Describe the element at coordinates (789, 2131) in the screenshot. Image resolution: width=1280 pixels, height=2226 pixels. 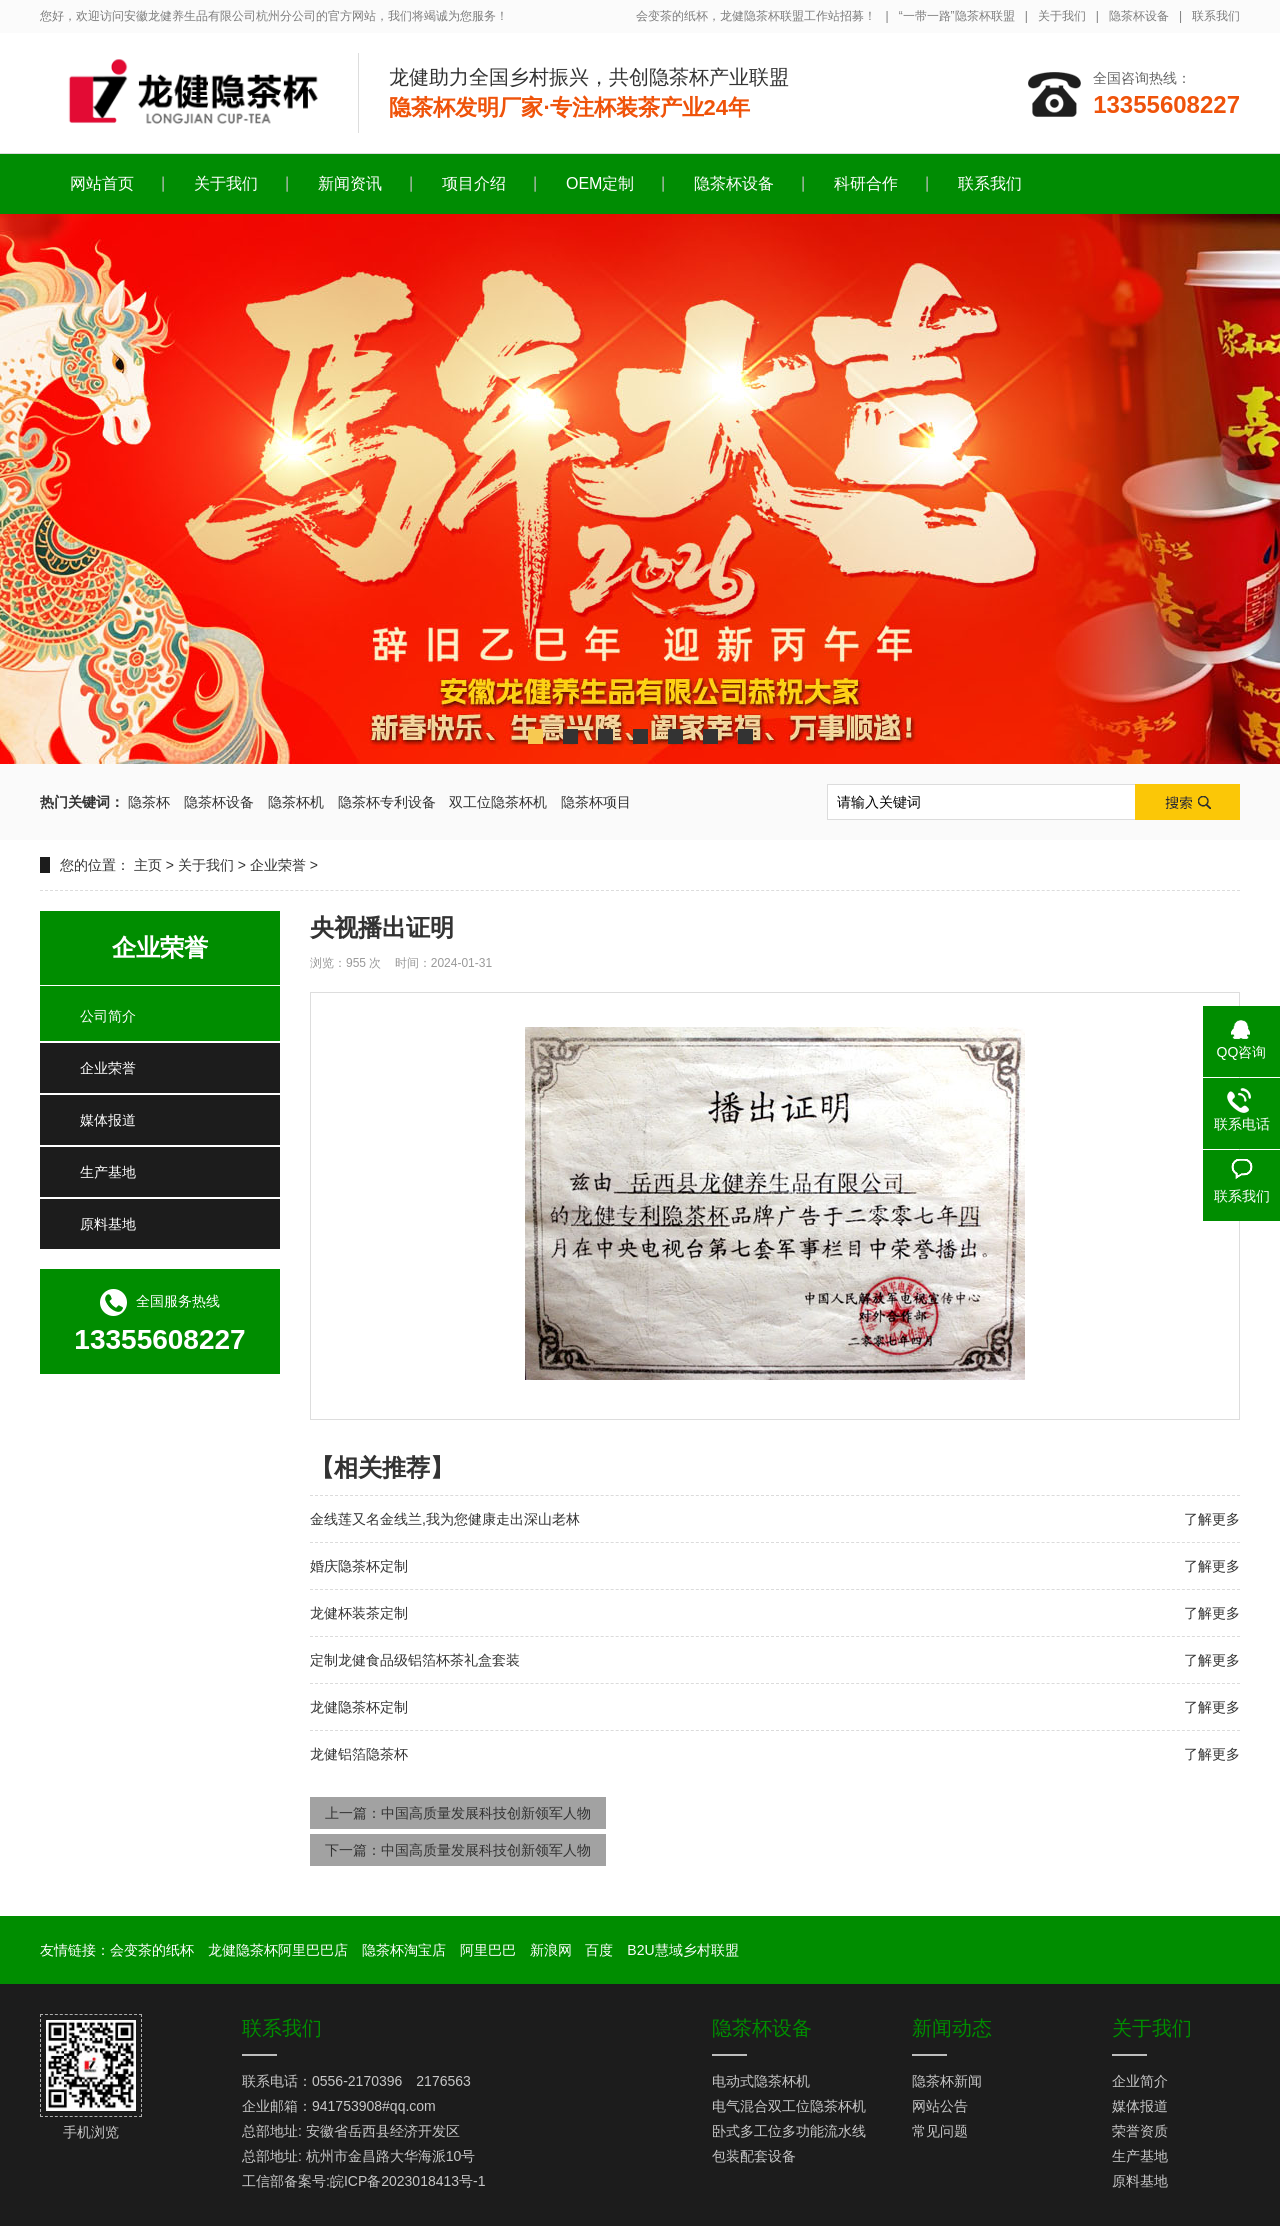
I see `卧式多工位多功能流水线` at that location.